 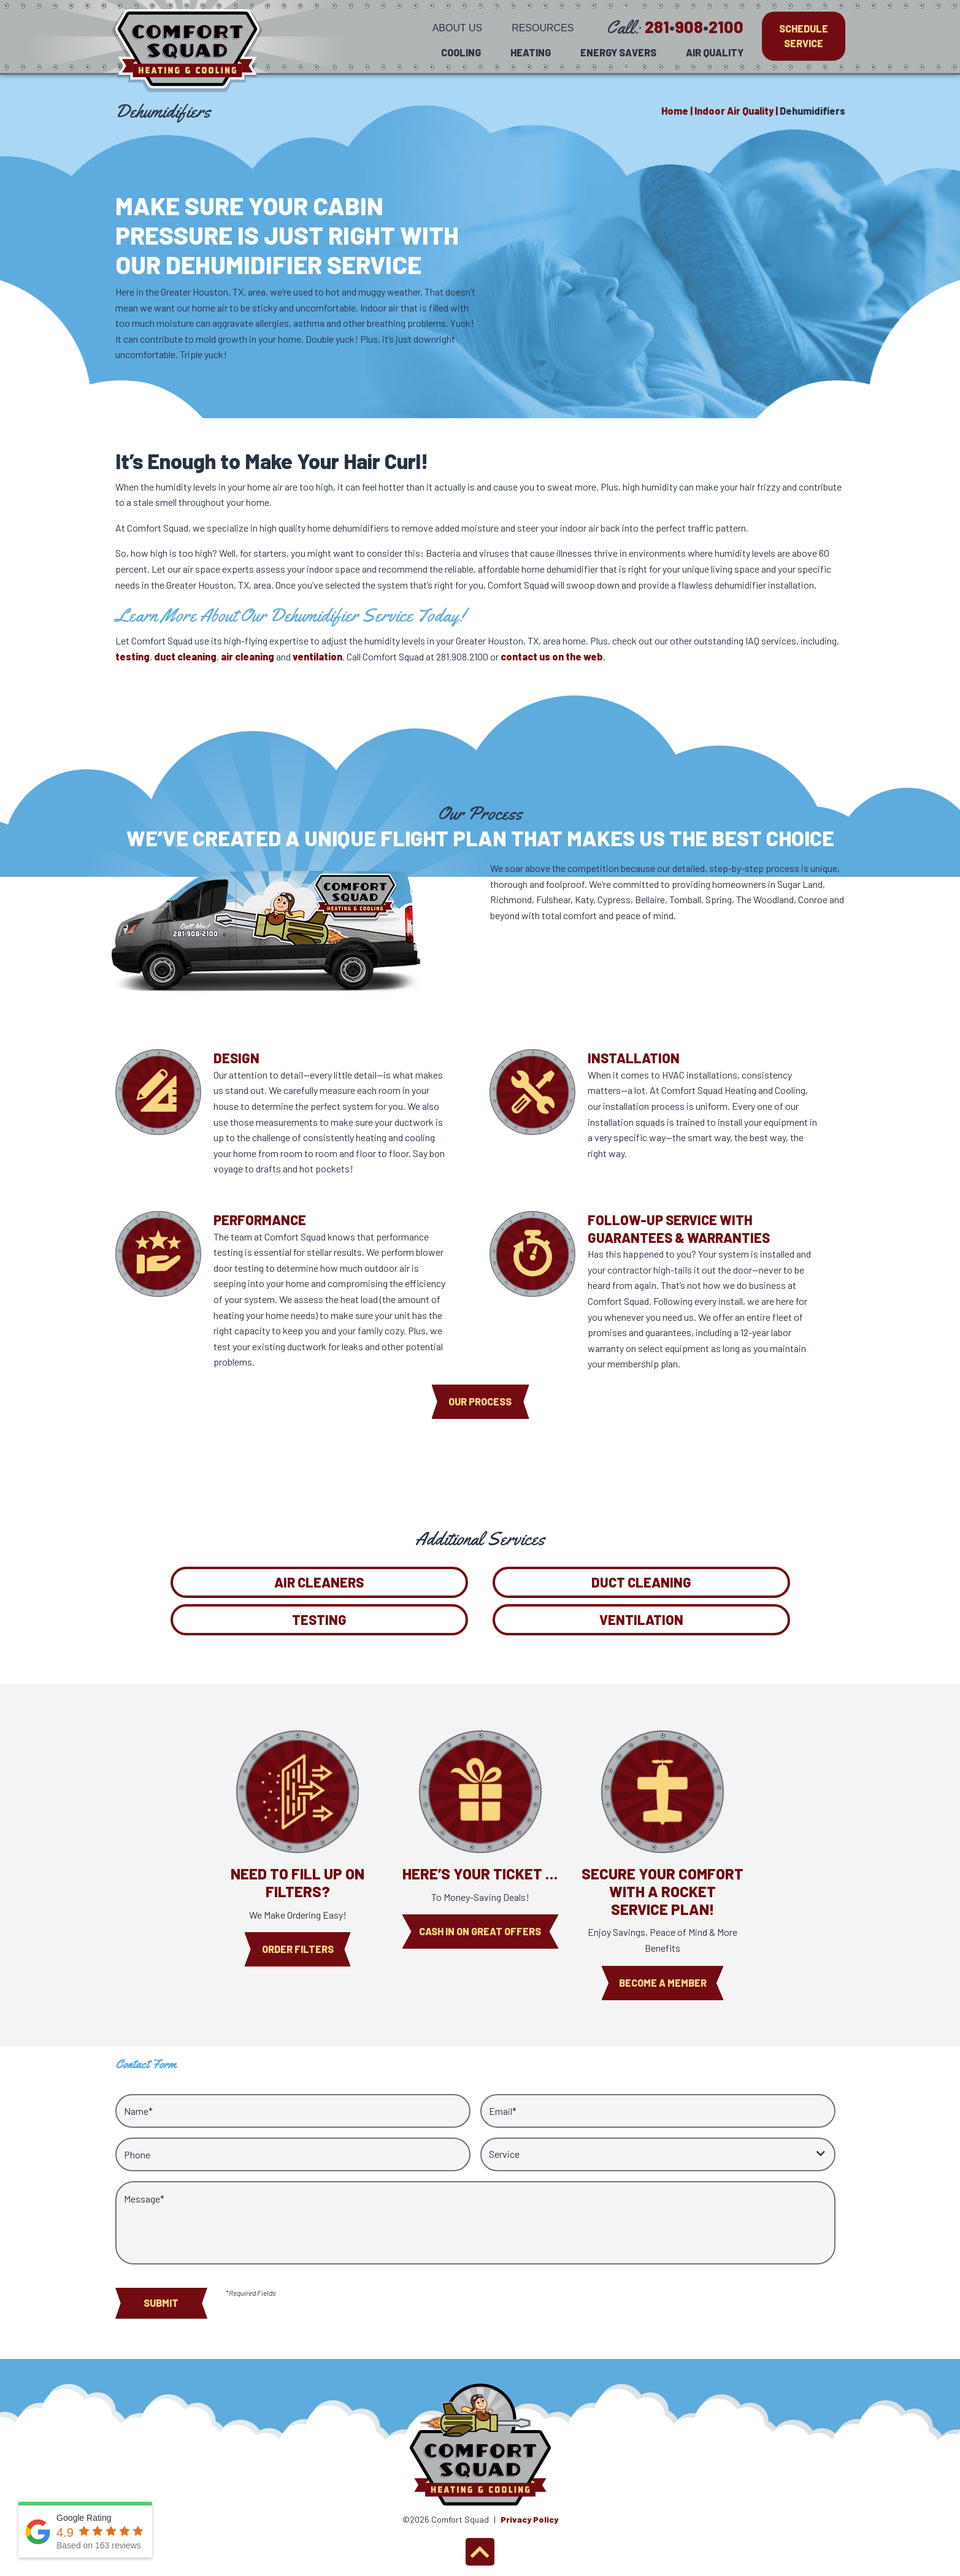 What do you see at coordinates (552, 656) in the screenshot?
I see `contact us on the web` at bounding box center [552, 656].